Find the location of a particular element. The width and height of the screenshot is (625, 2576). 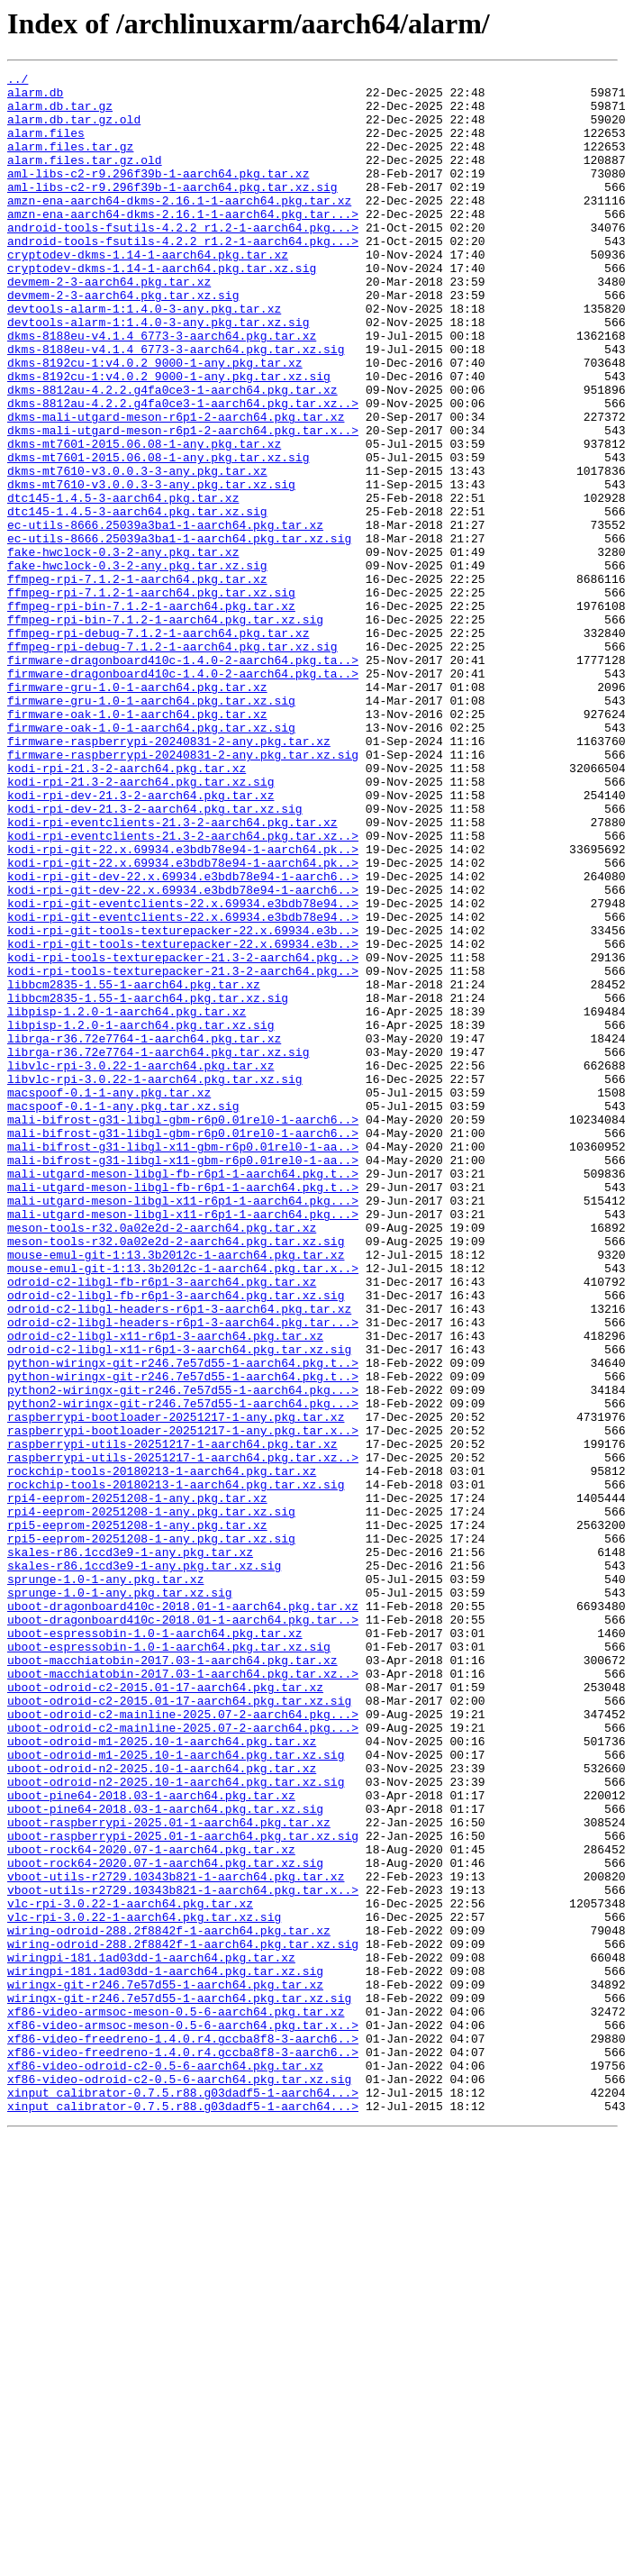

uboot-dragonboard410c-2018.01-1-aarch64.pkg.tar.xz is located at coordinates (182, 1914).